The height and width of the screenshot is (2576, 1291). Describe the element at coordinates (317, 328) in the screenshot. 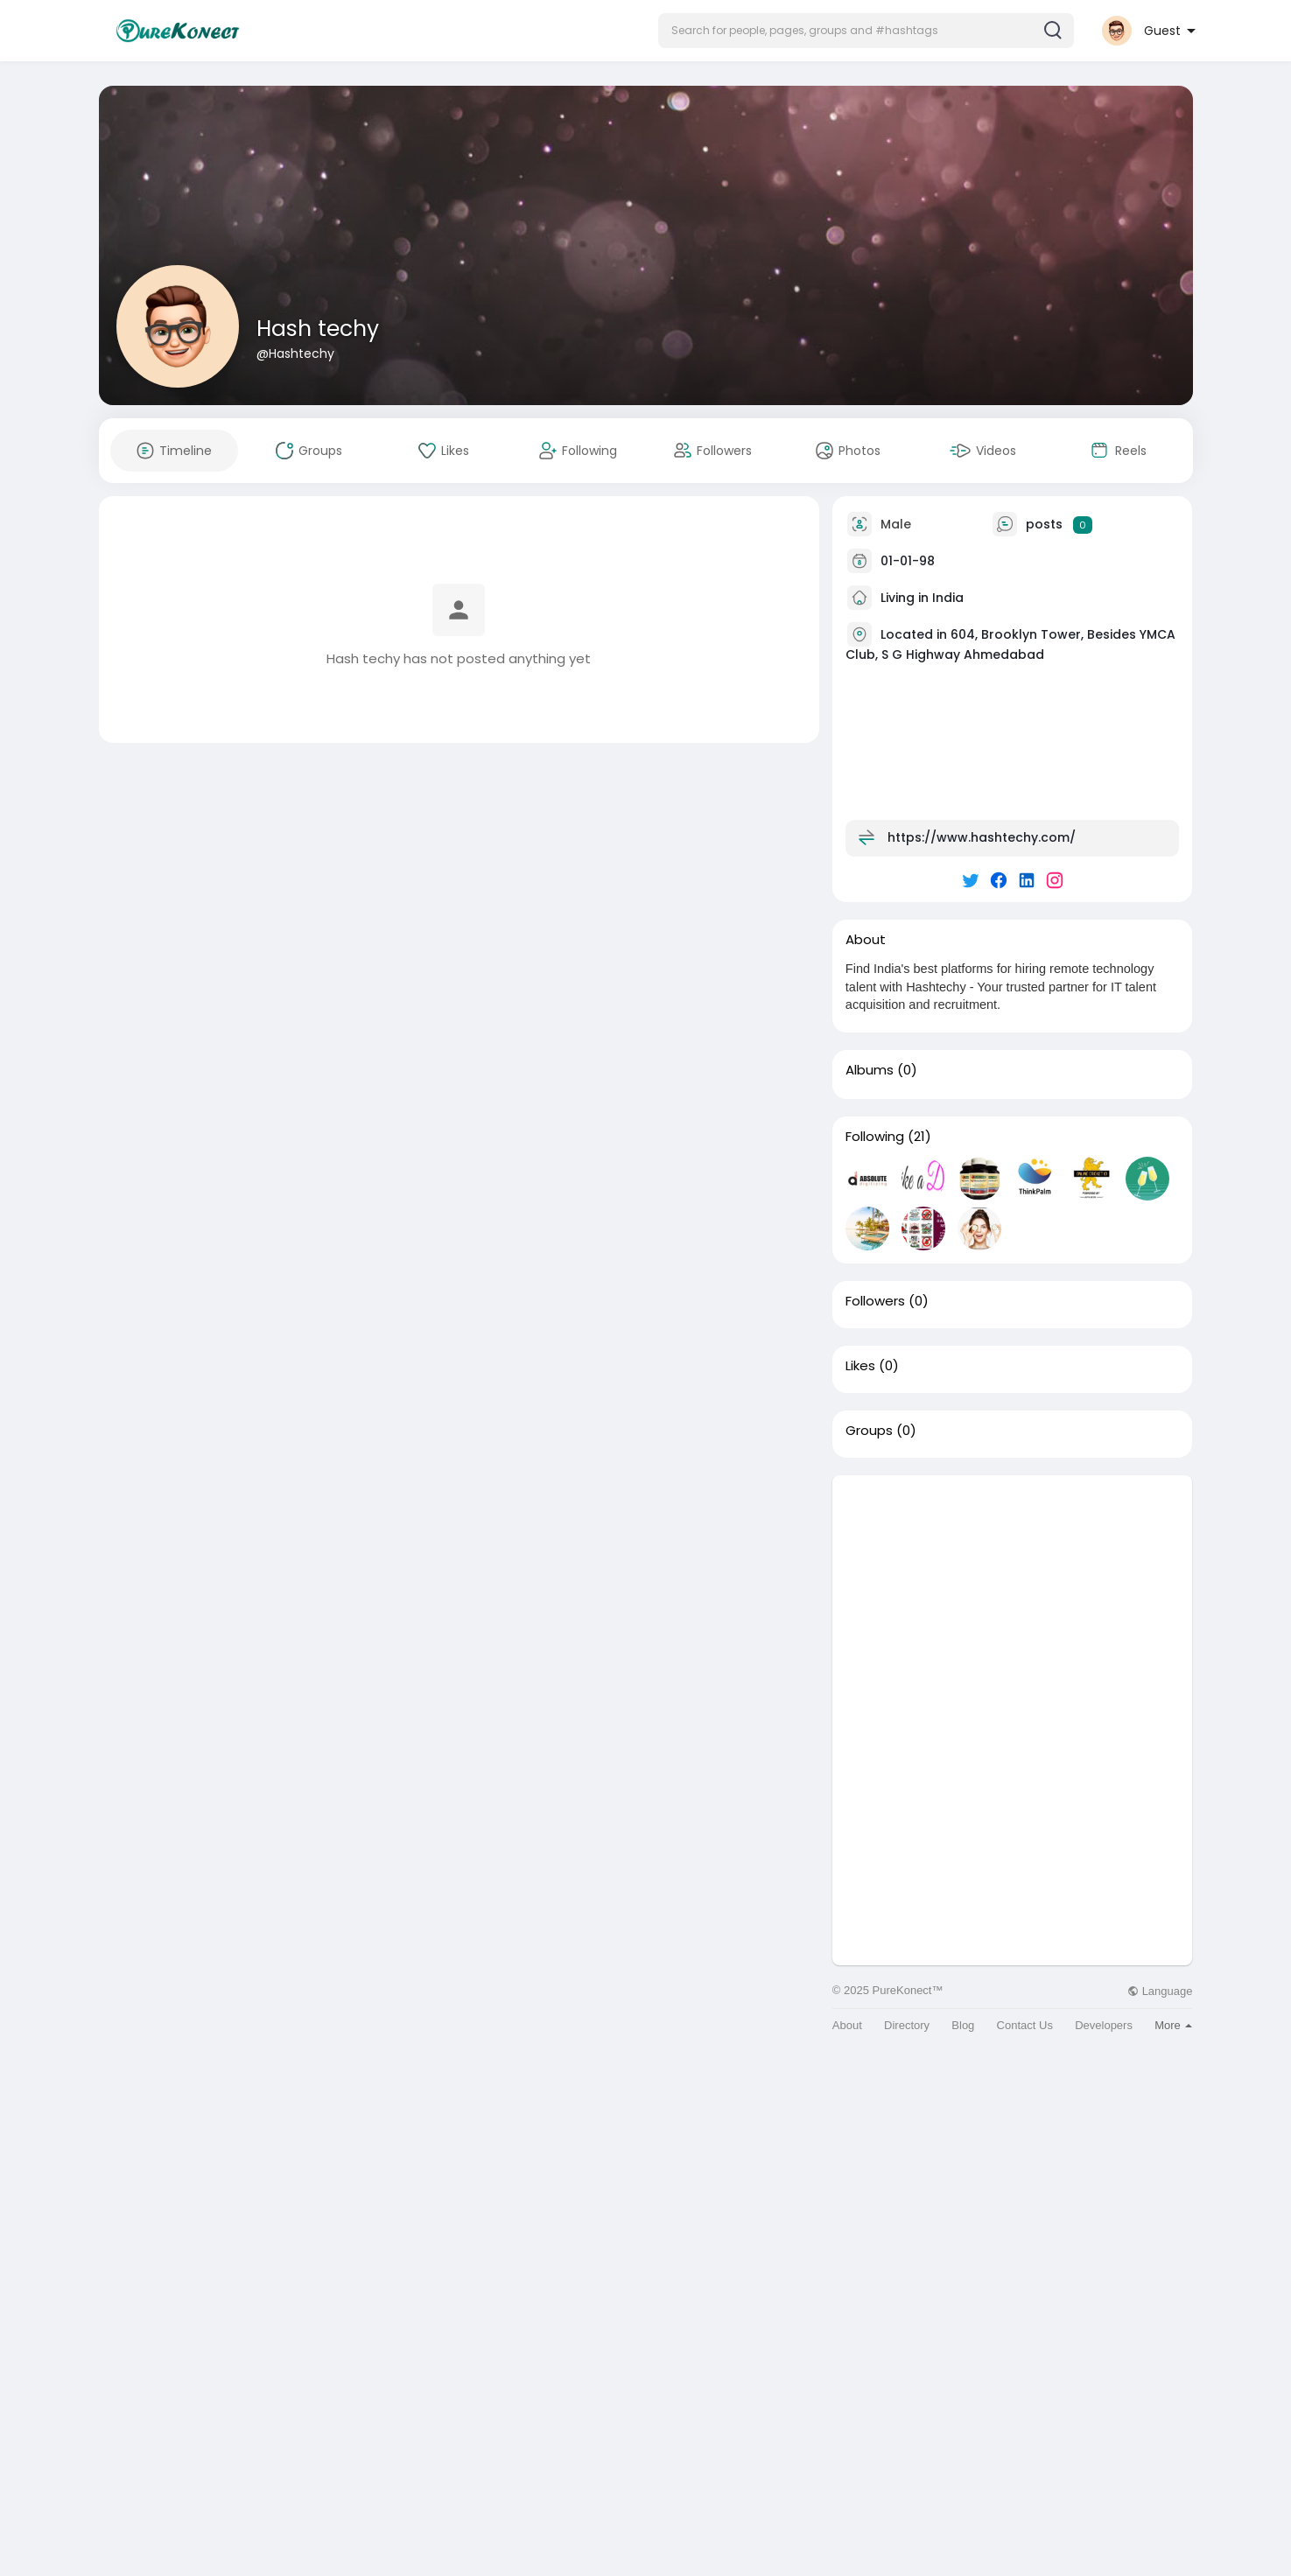

I see `Hash techy` at that location.